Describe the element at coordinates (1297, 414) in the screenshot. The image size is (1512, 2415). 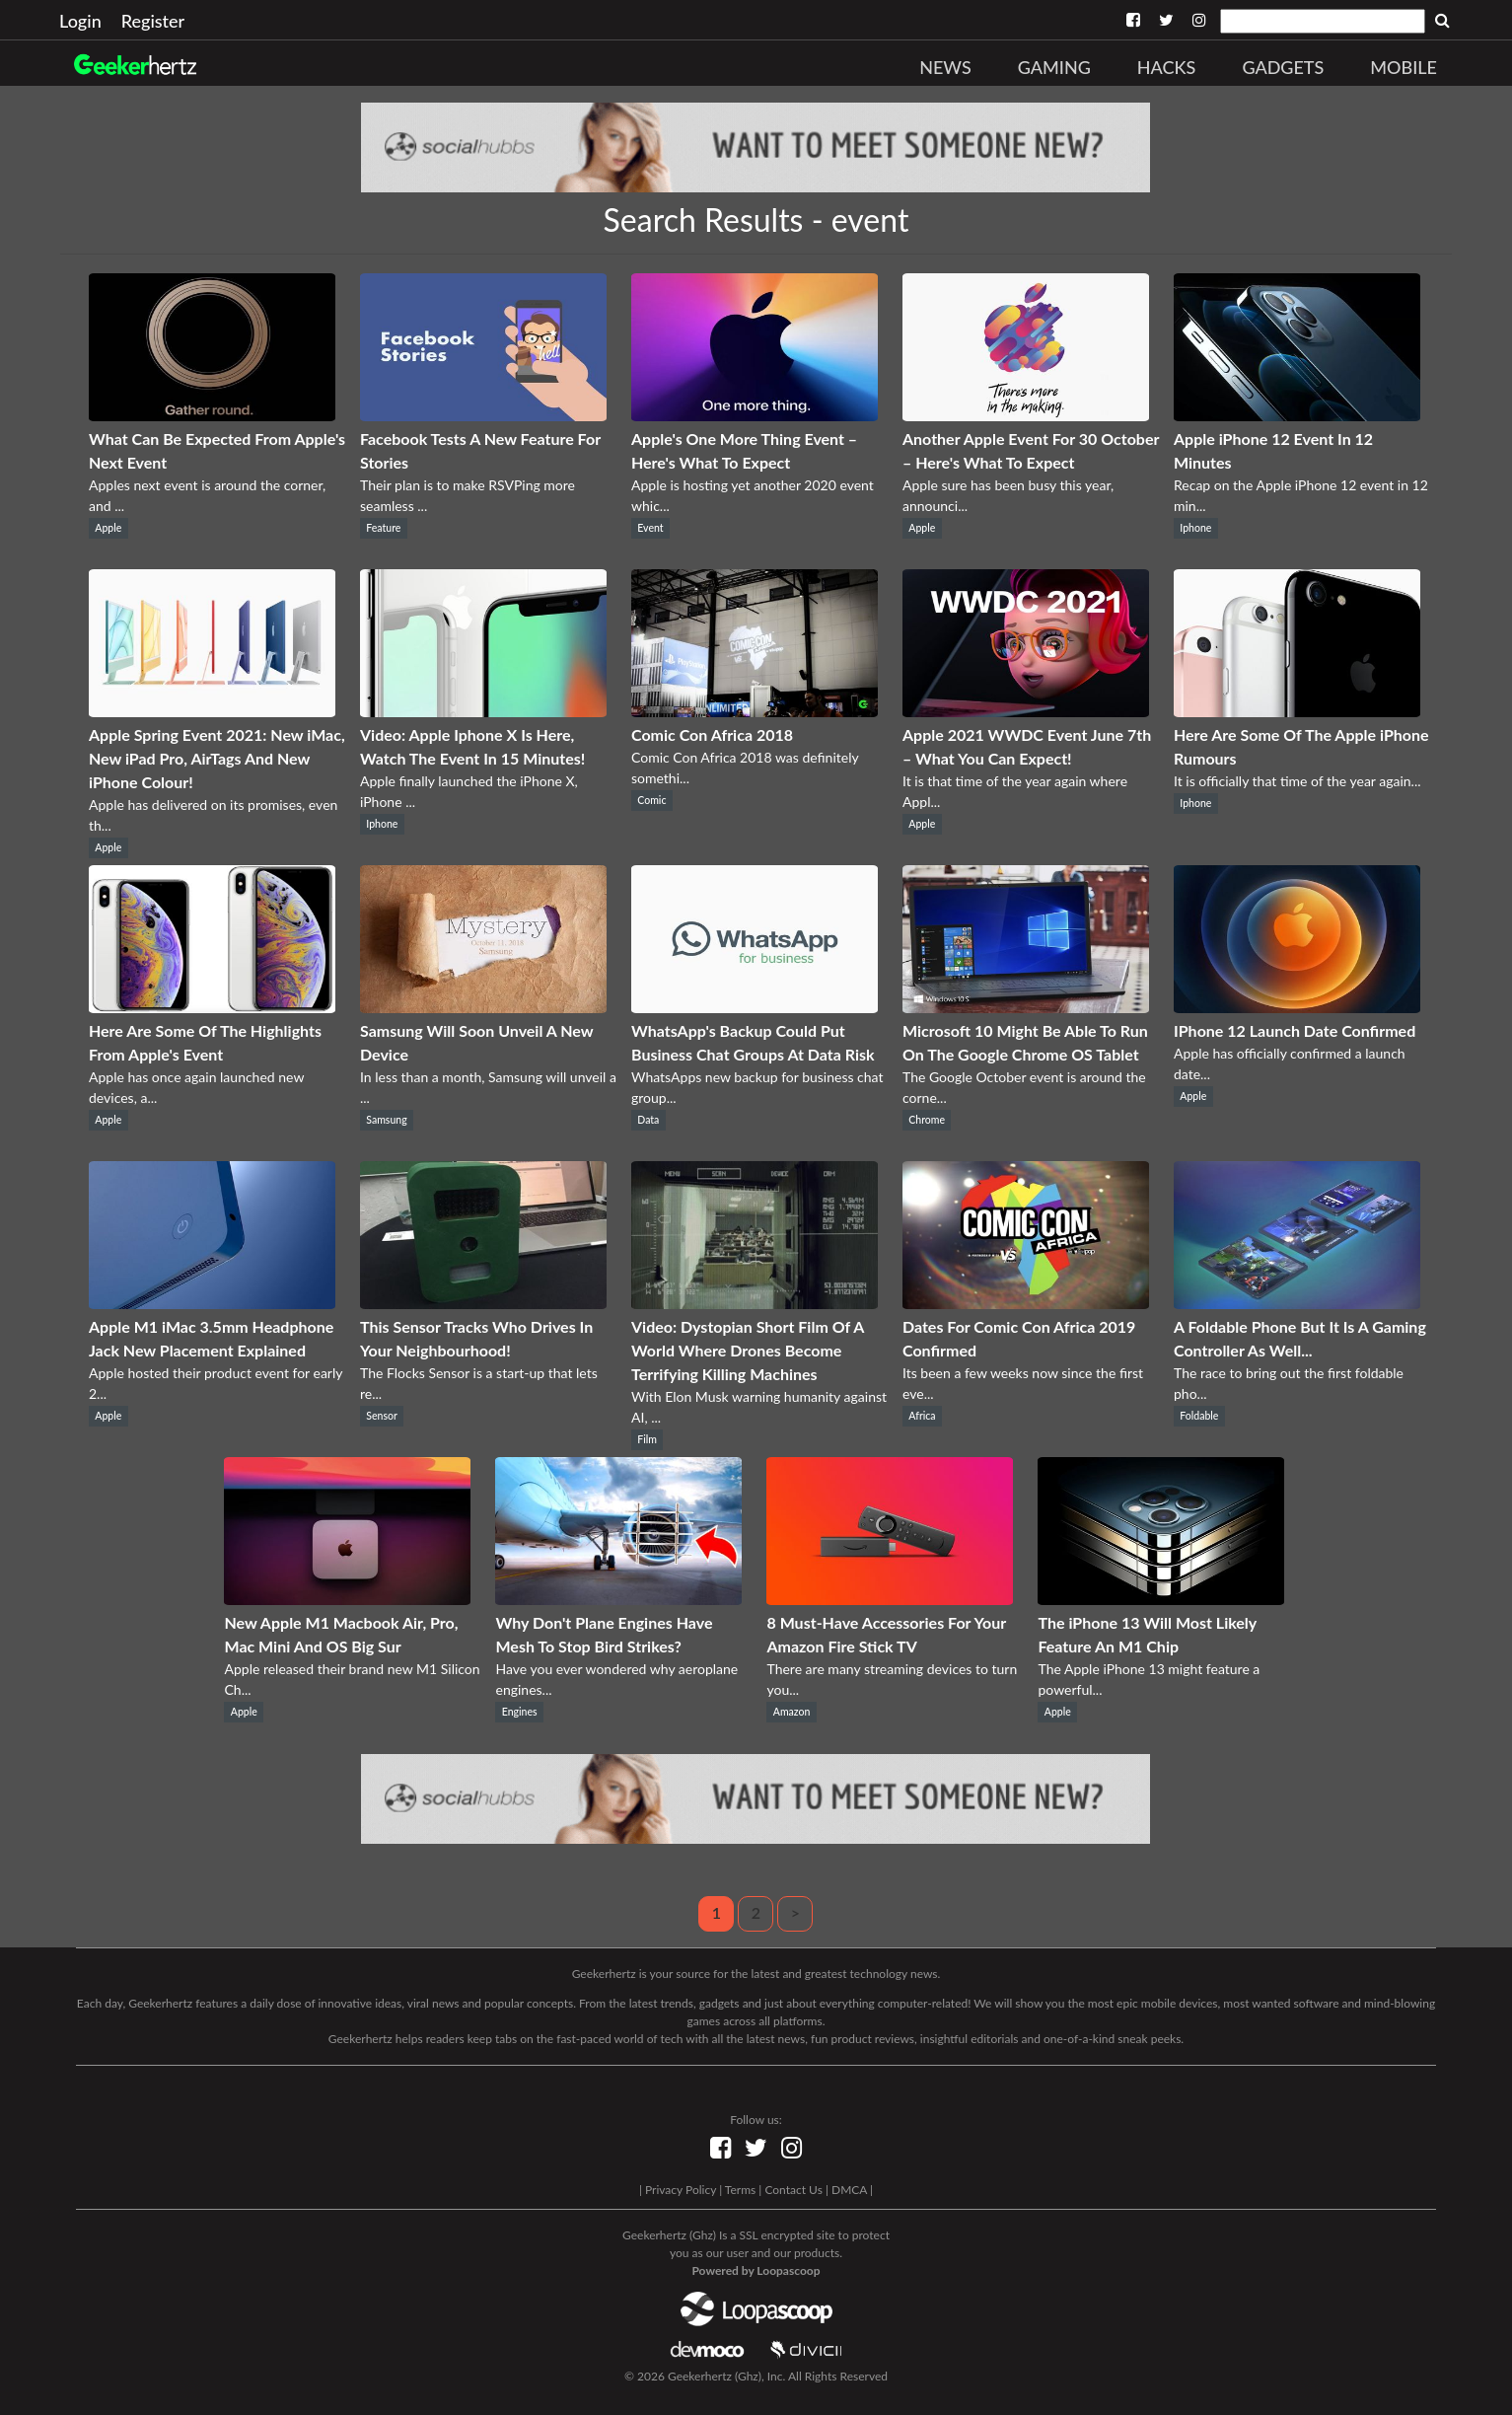
I see `[Apple iPhone 12 Event In 12 Minutes]` at that location.